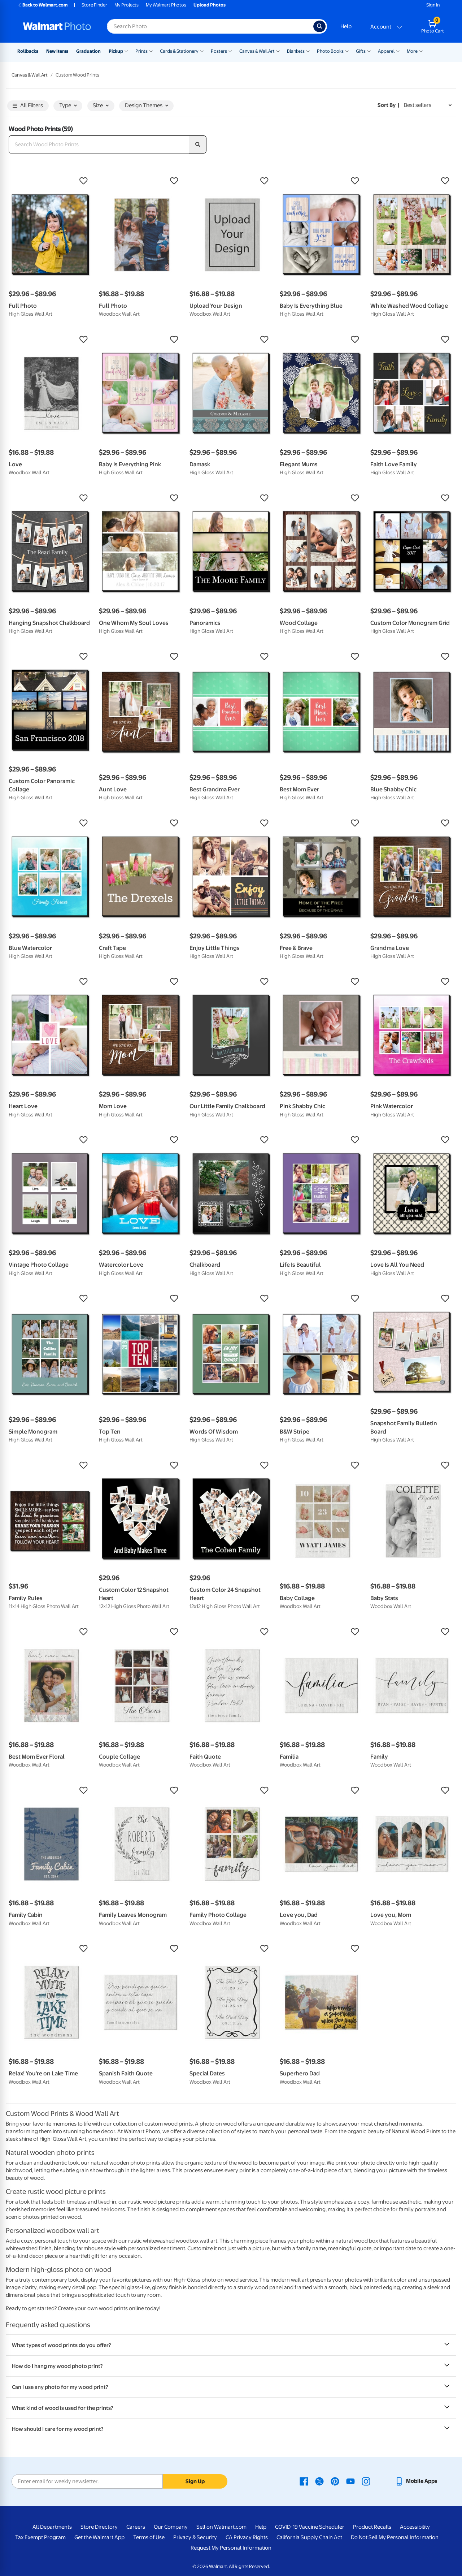 This screenshot has width=462, height=2576. Describe the element at coordinates (126, 50) in the screenshot. I see `[Show submenu of Pickup]` at that location.